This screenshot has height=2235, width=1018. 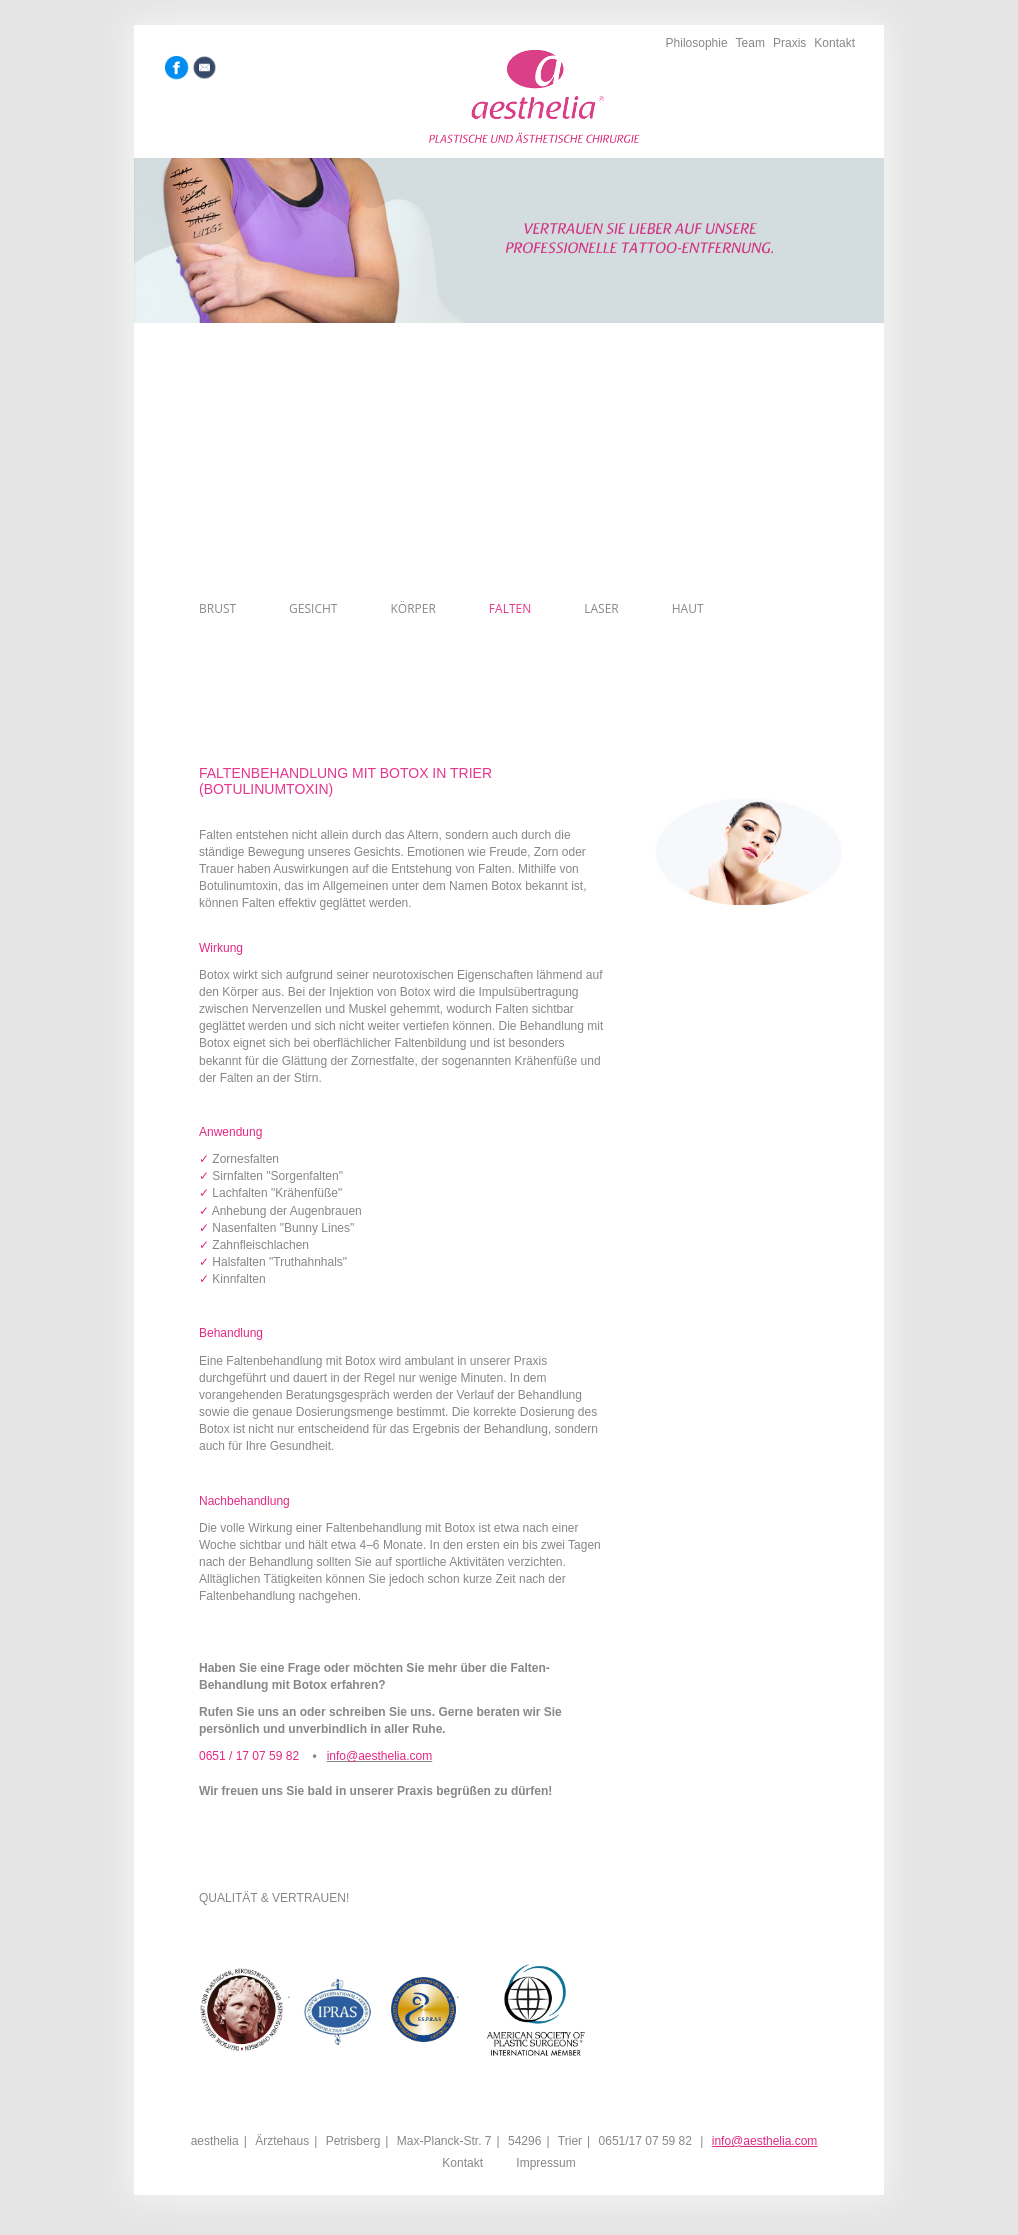 What do you see at coordinates (510, 608) in the screenshot?
I see `Falten` at bounding box center [510, 608].